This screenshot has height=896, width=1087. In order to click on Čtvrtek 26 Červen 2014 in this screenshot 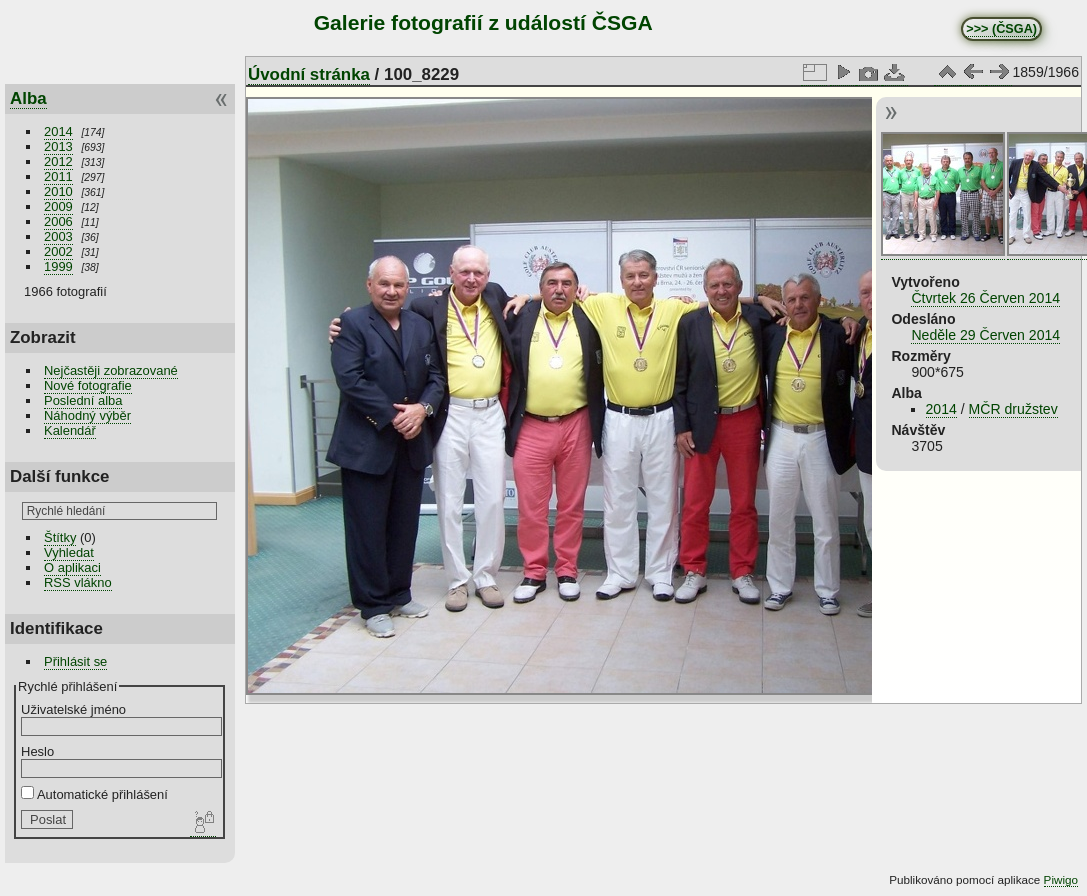, I will do `click(985, 298)`.